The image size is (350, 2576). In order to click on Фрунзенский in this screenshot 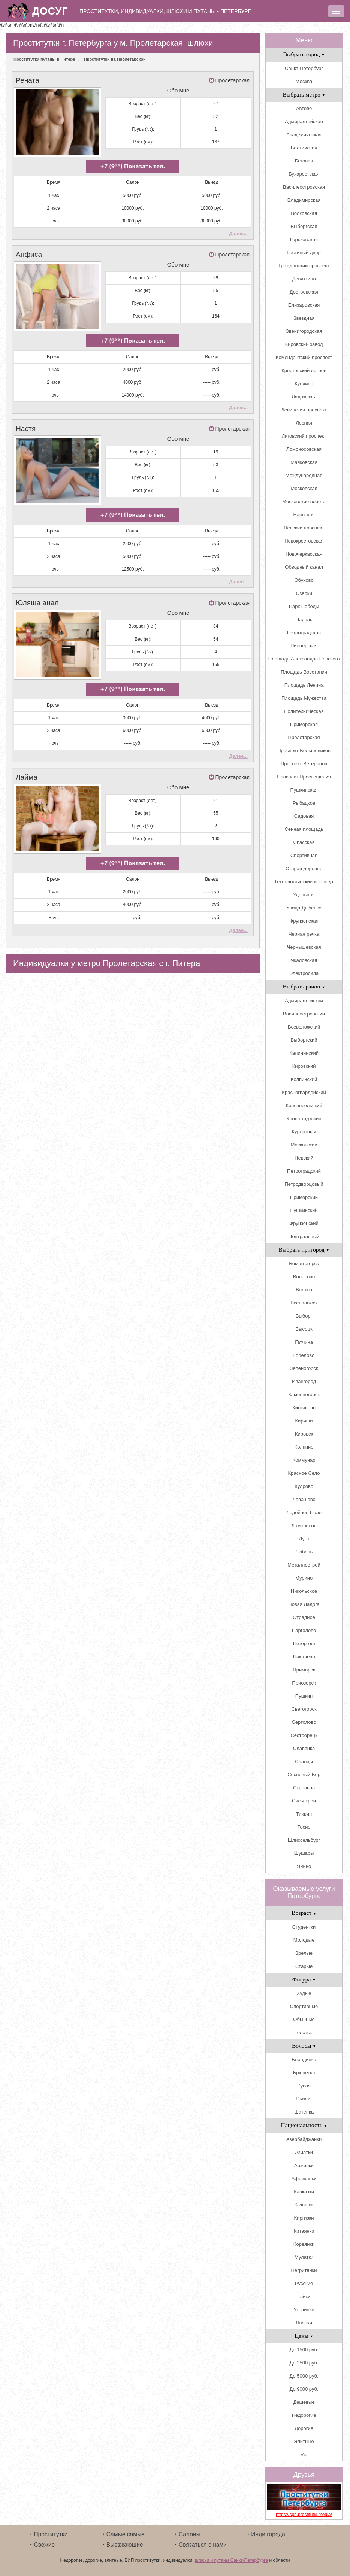, I will do `click(304, 1223)`.